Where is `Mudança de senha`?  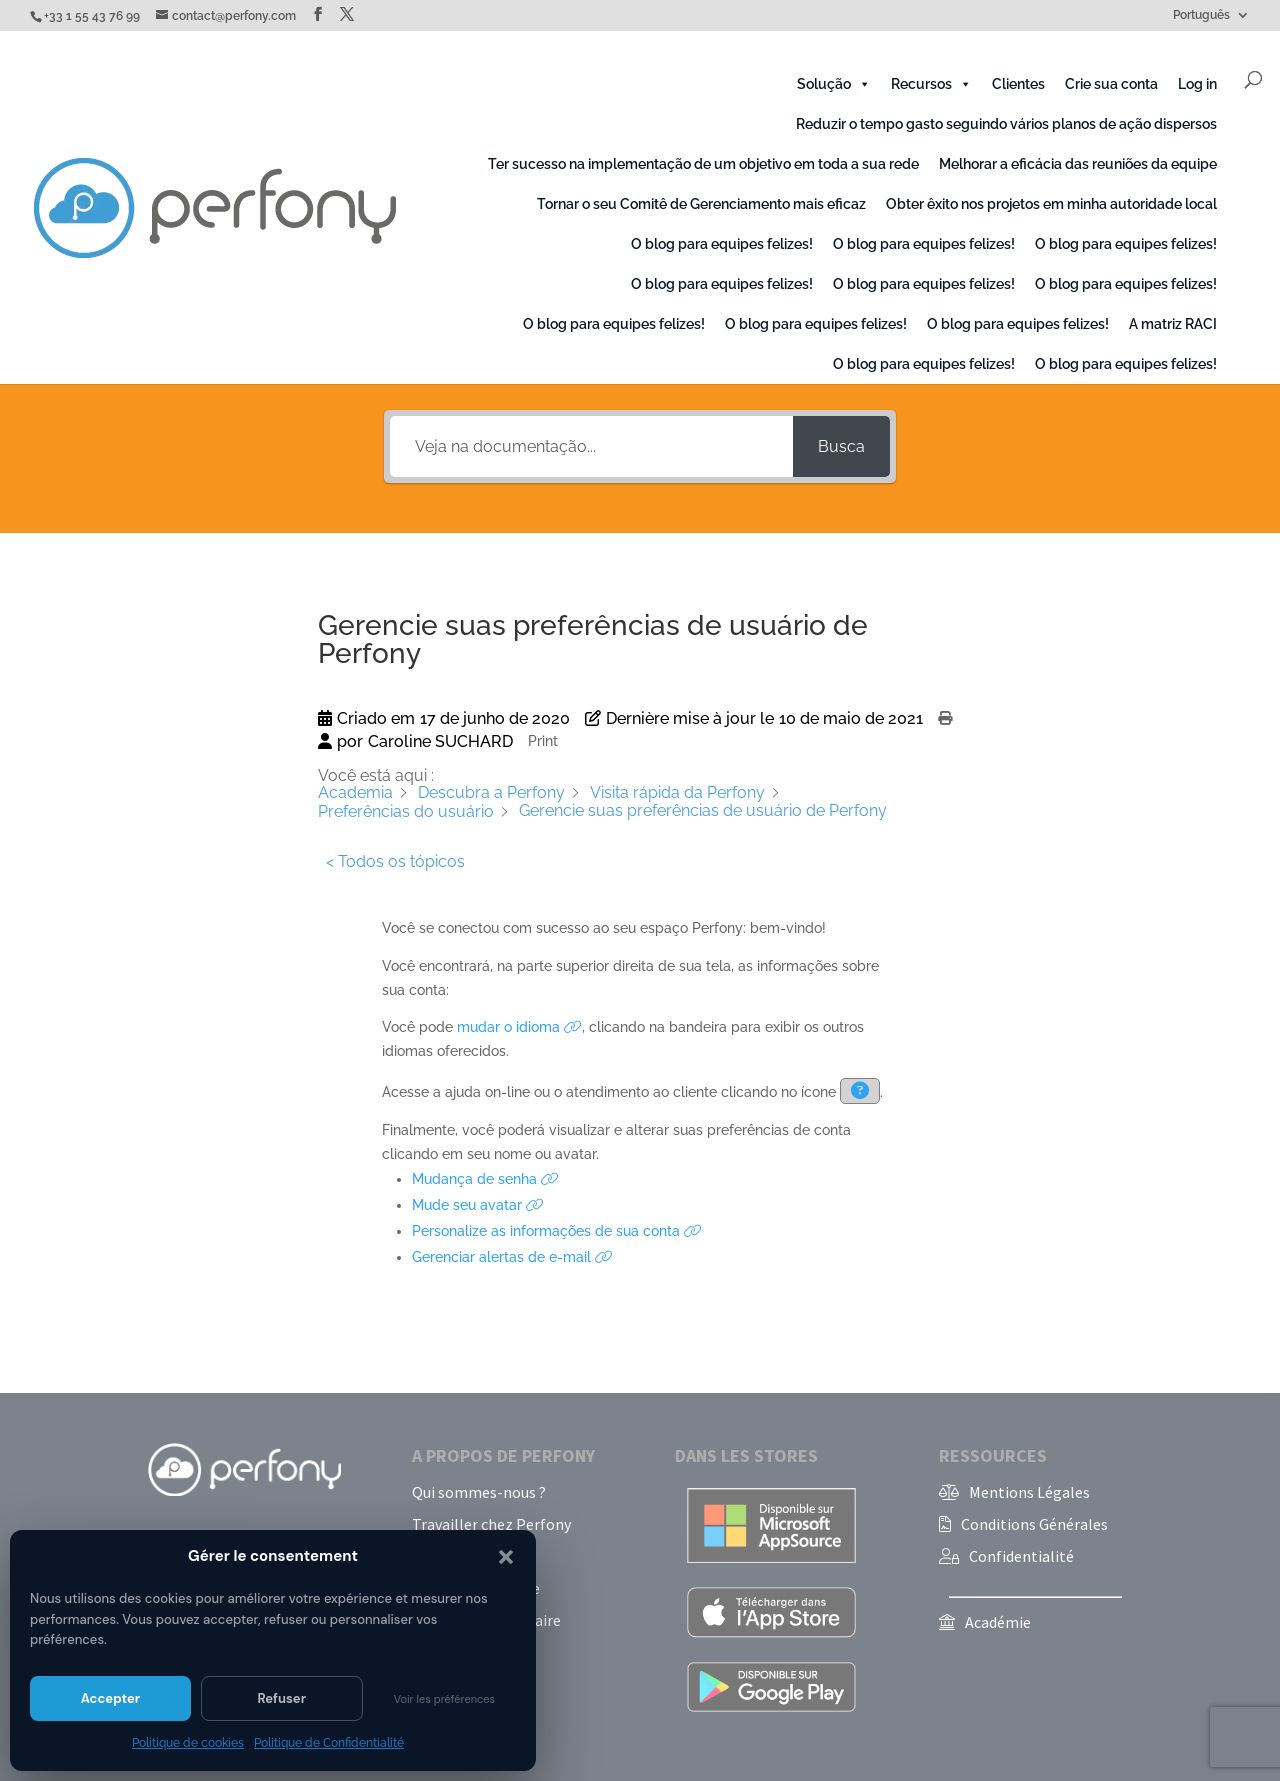
Mudança de senha is located at coordinates (485, 1179).